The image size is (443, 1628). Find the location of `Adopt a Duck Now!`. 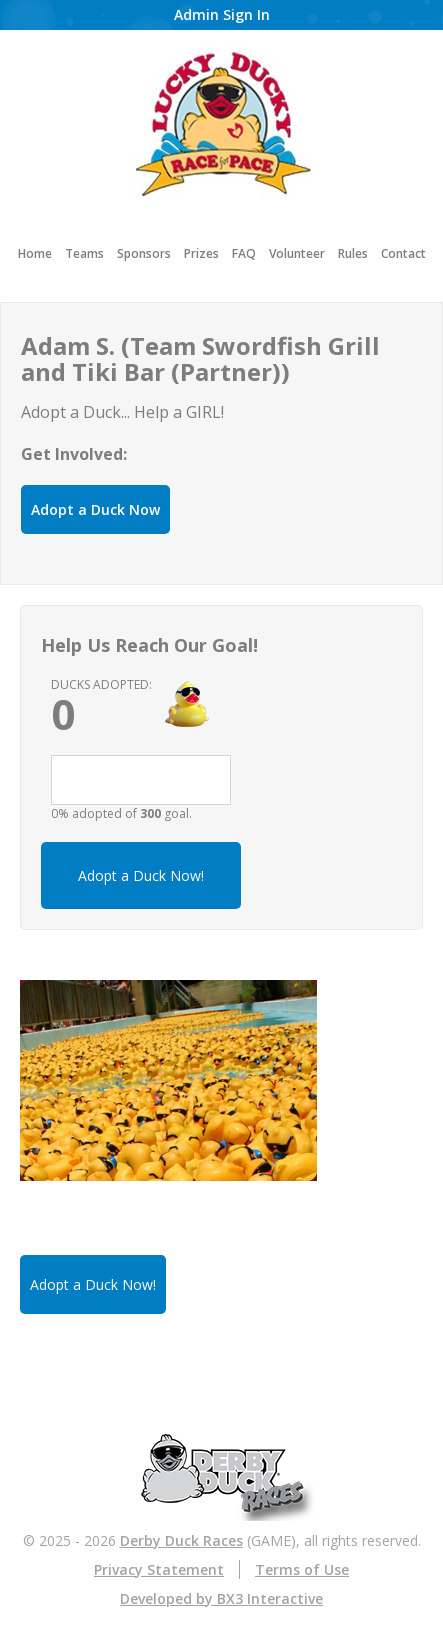

Adopt a Duck Now! is located at coordinates (141, 875).